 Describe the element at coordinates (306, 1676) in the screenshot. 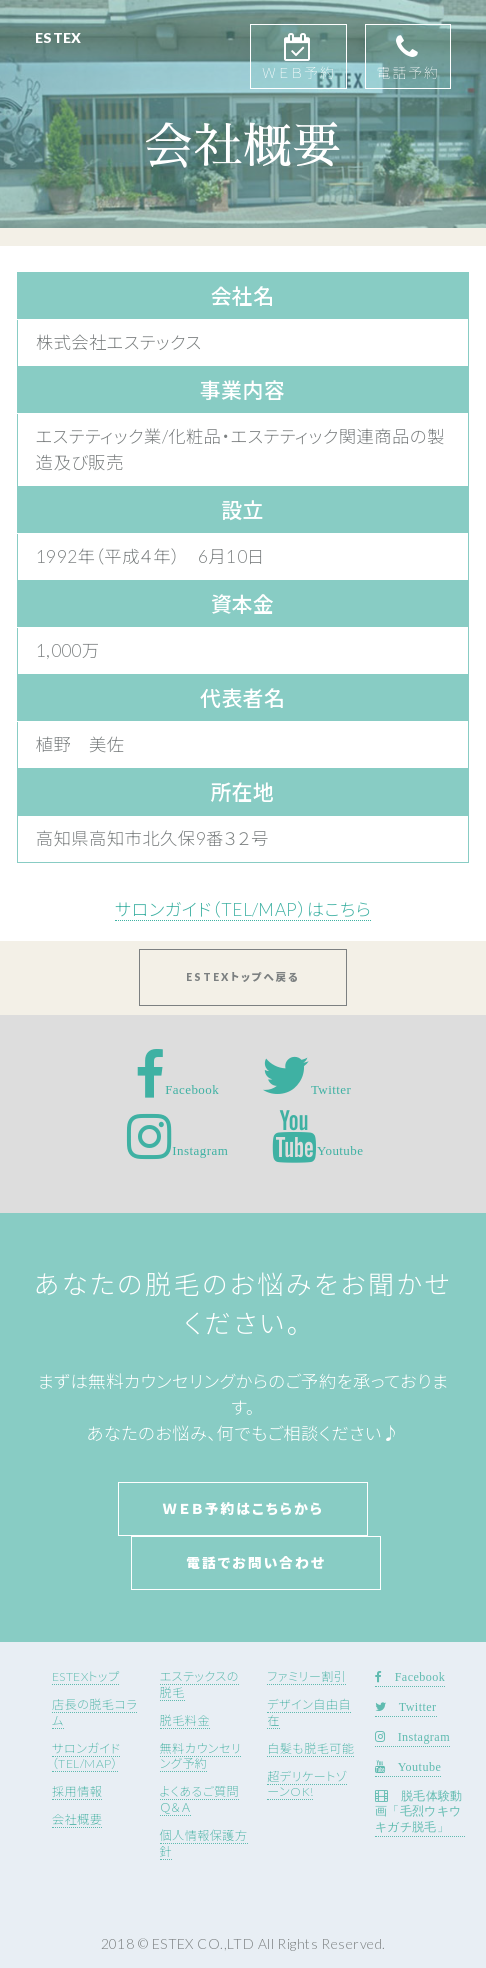

I see `ファミリー割引` at that location.